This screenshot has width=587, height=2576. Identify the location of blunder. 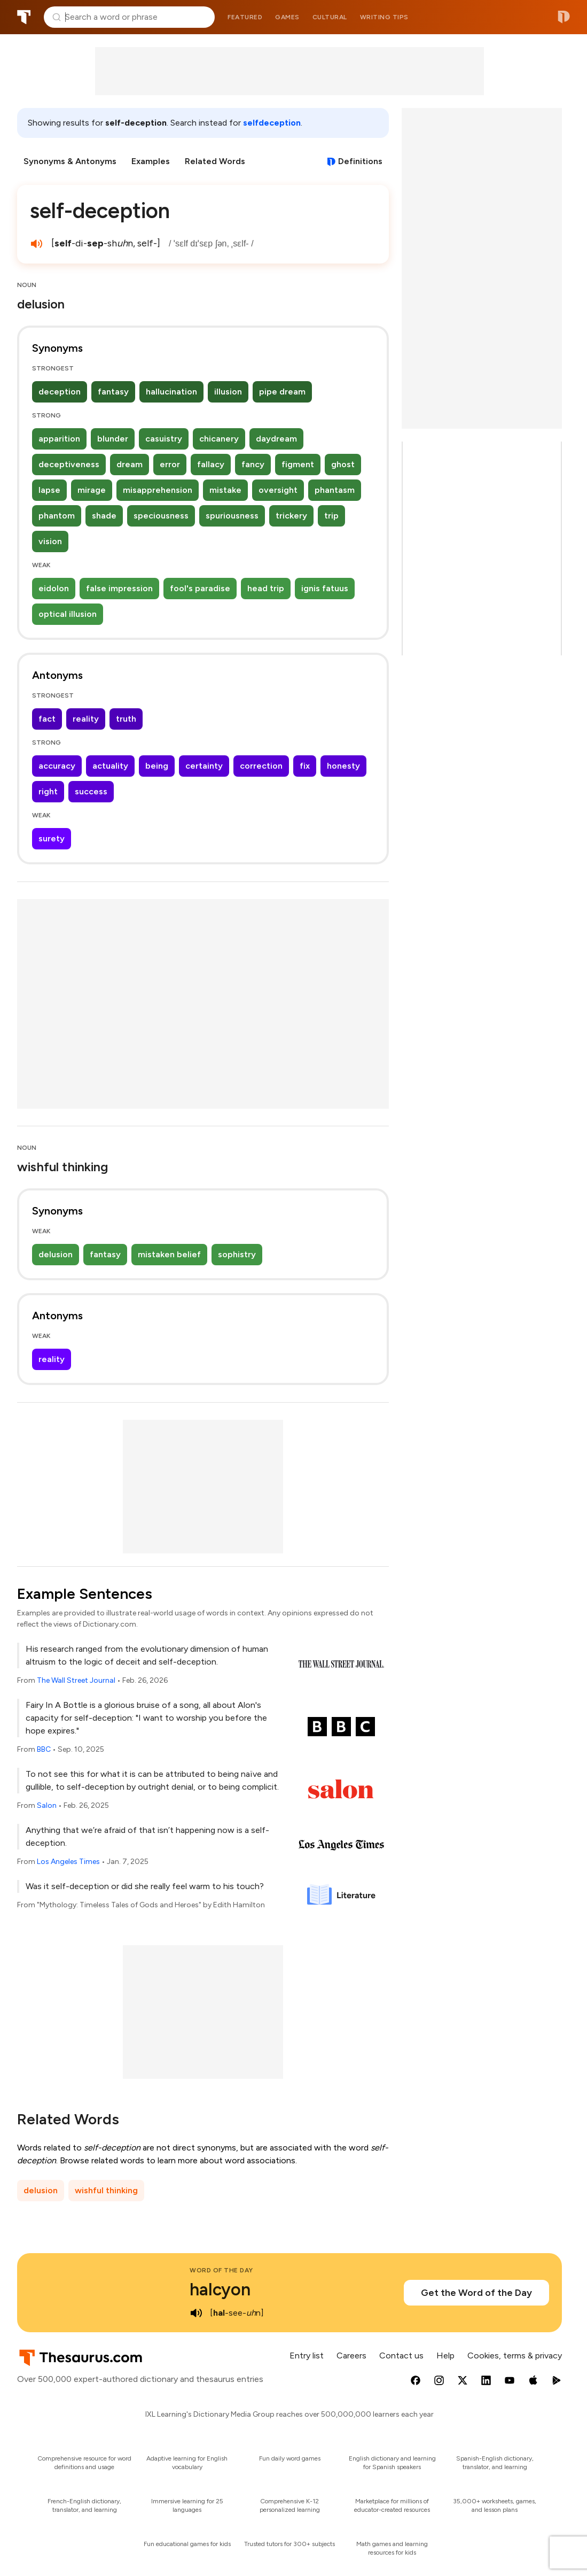
(112, 439).